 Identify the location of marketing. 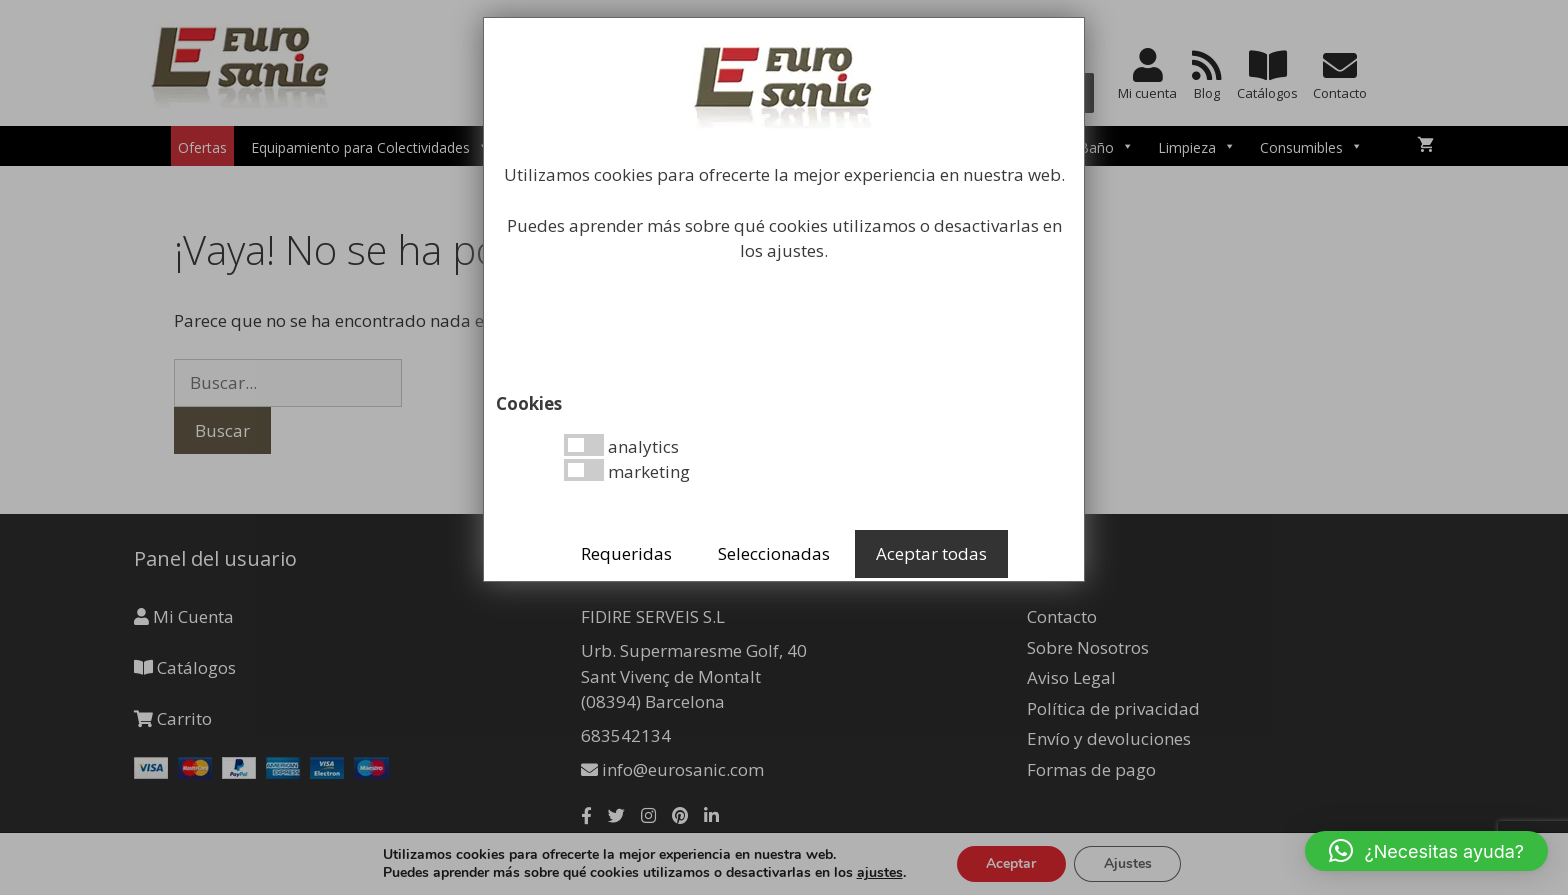
(627, 471).